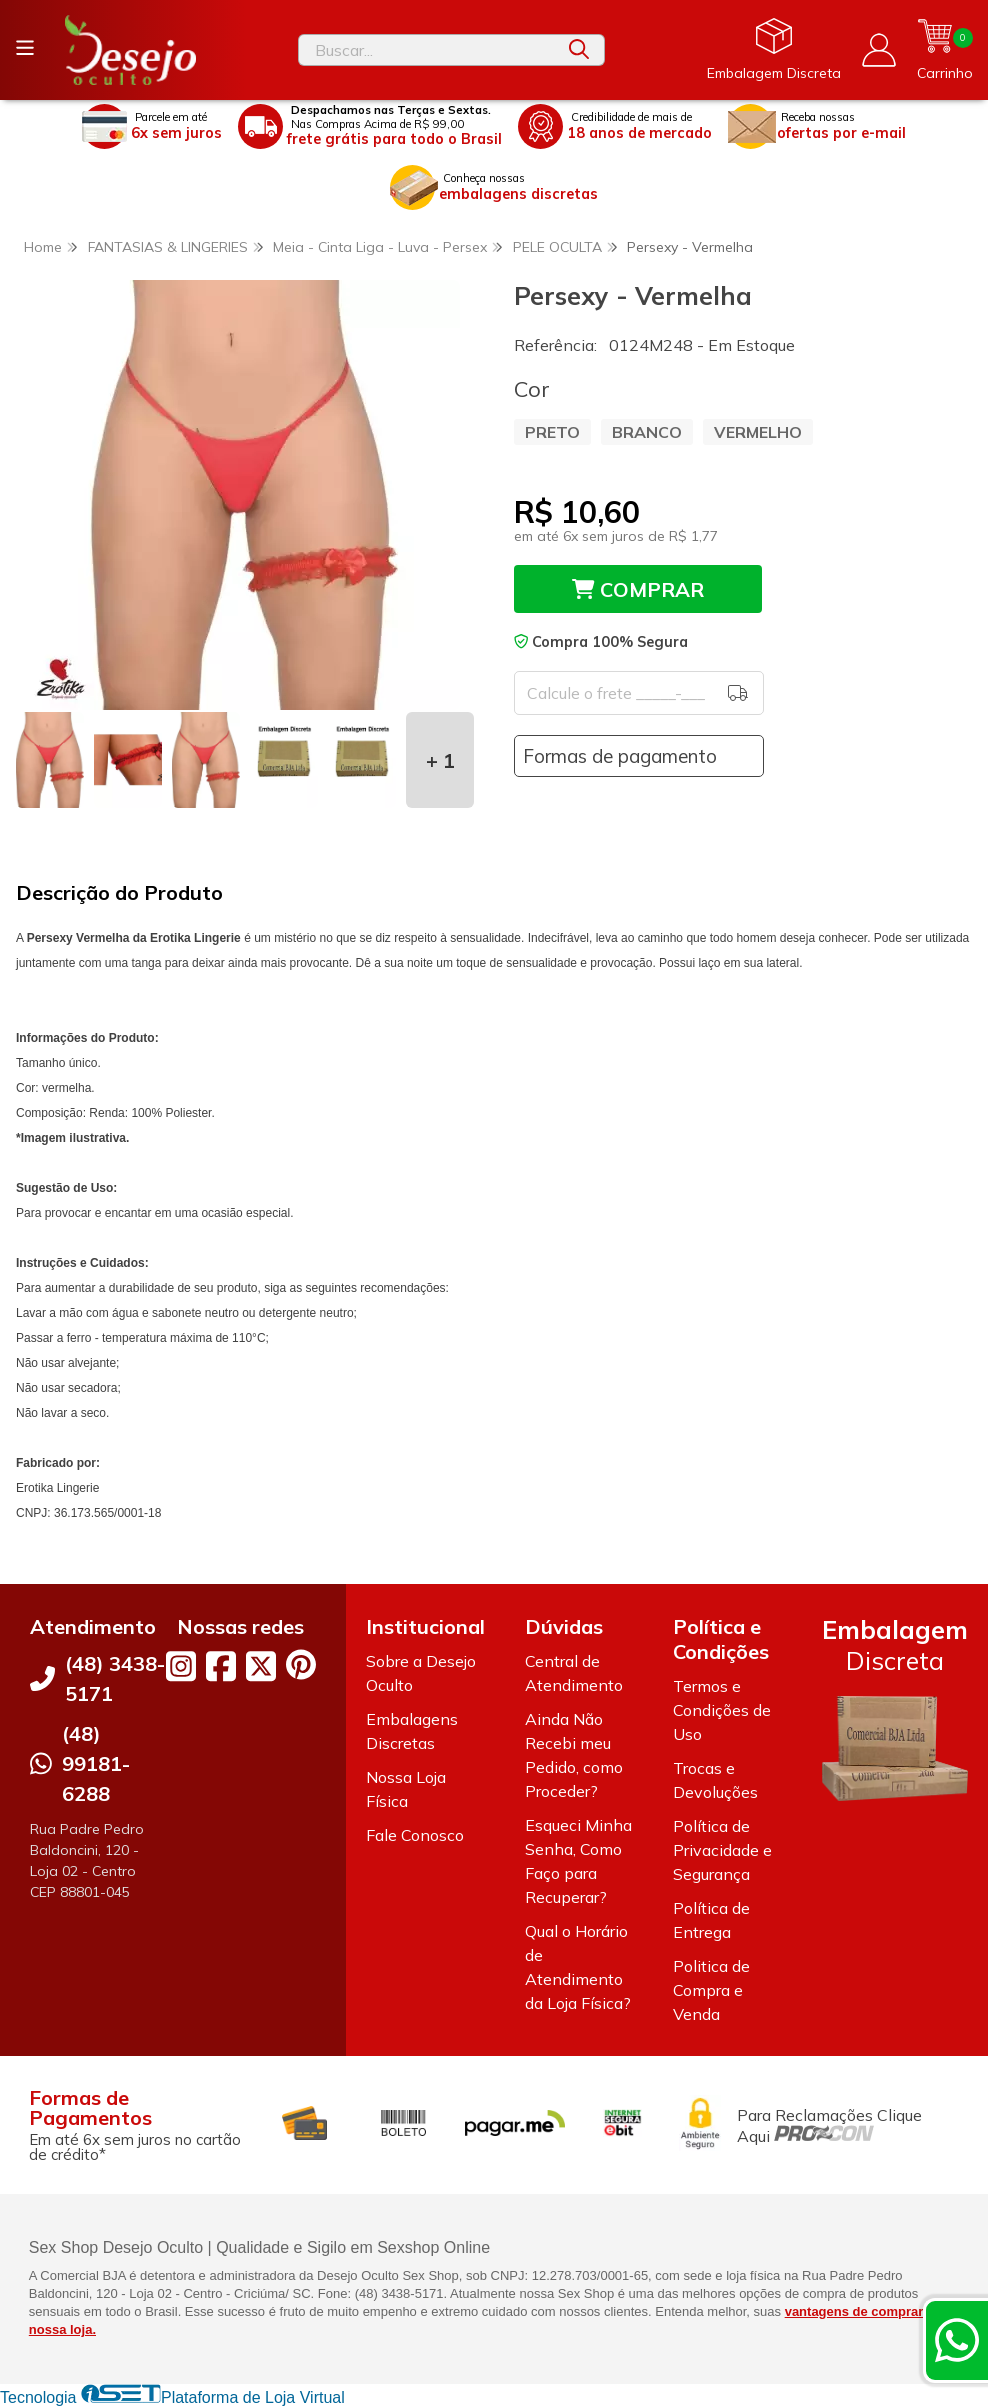 This screenshot has width=988, height=2407. I want to click on PRETO, so click(552, 432).